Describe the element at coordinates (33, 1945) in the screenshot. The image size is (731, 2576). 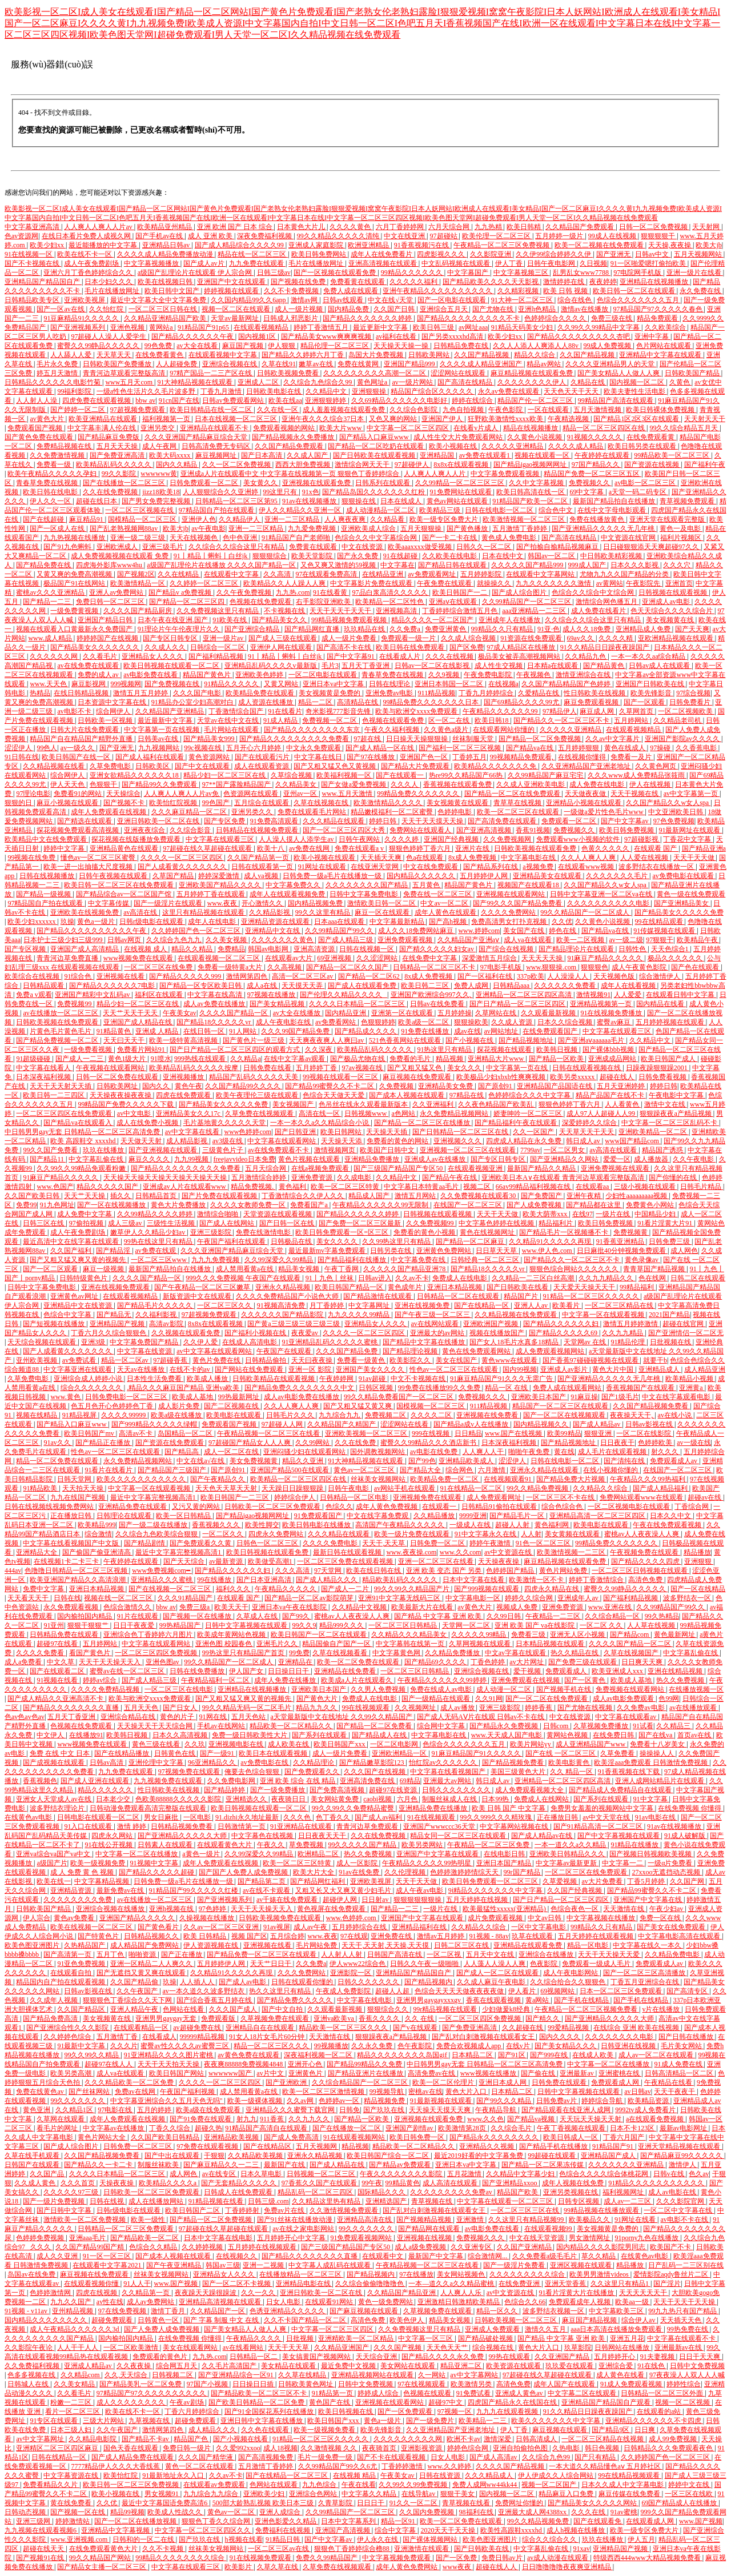
I see `欧美色图亚洲图片` at that location.